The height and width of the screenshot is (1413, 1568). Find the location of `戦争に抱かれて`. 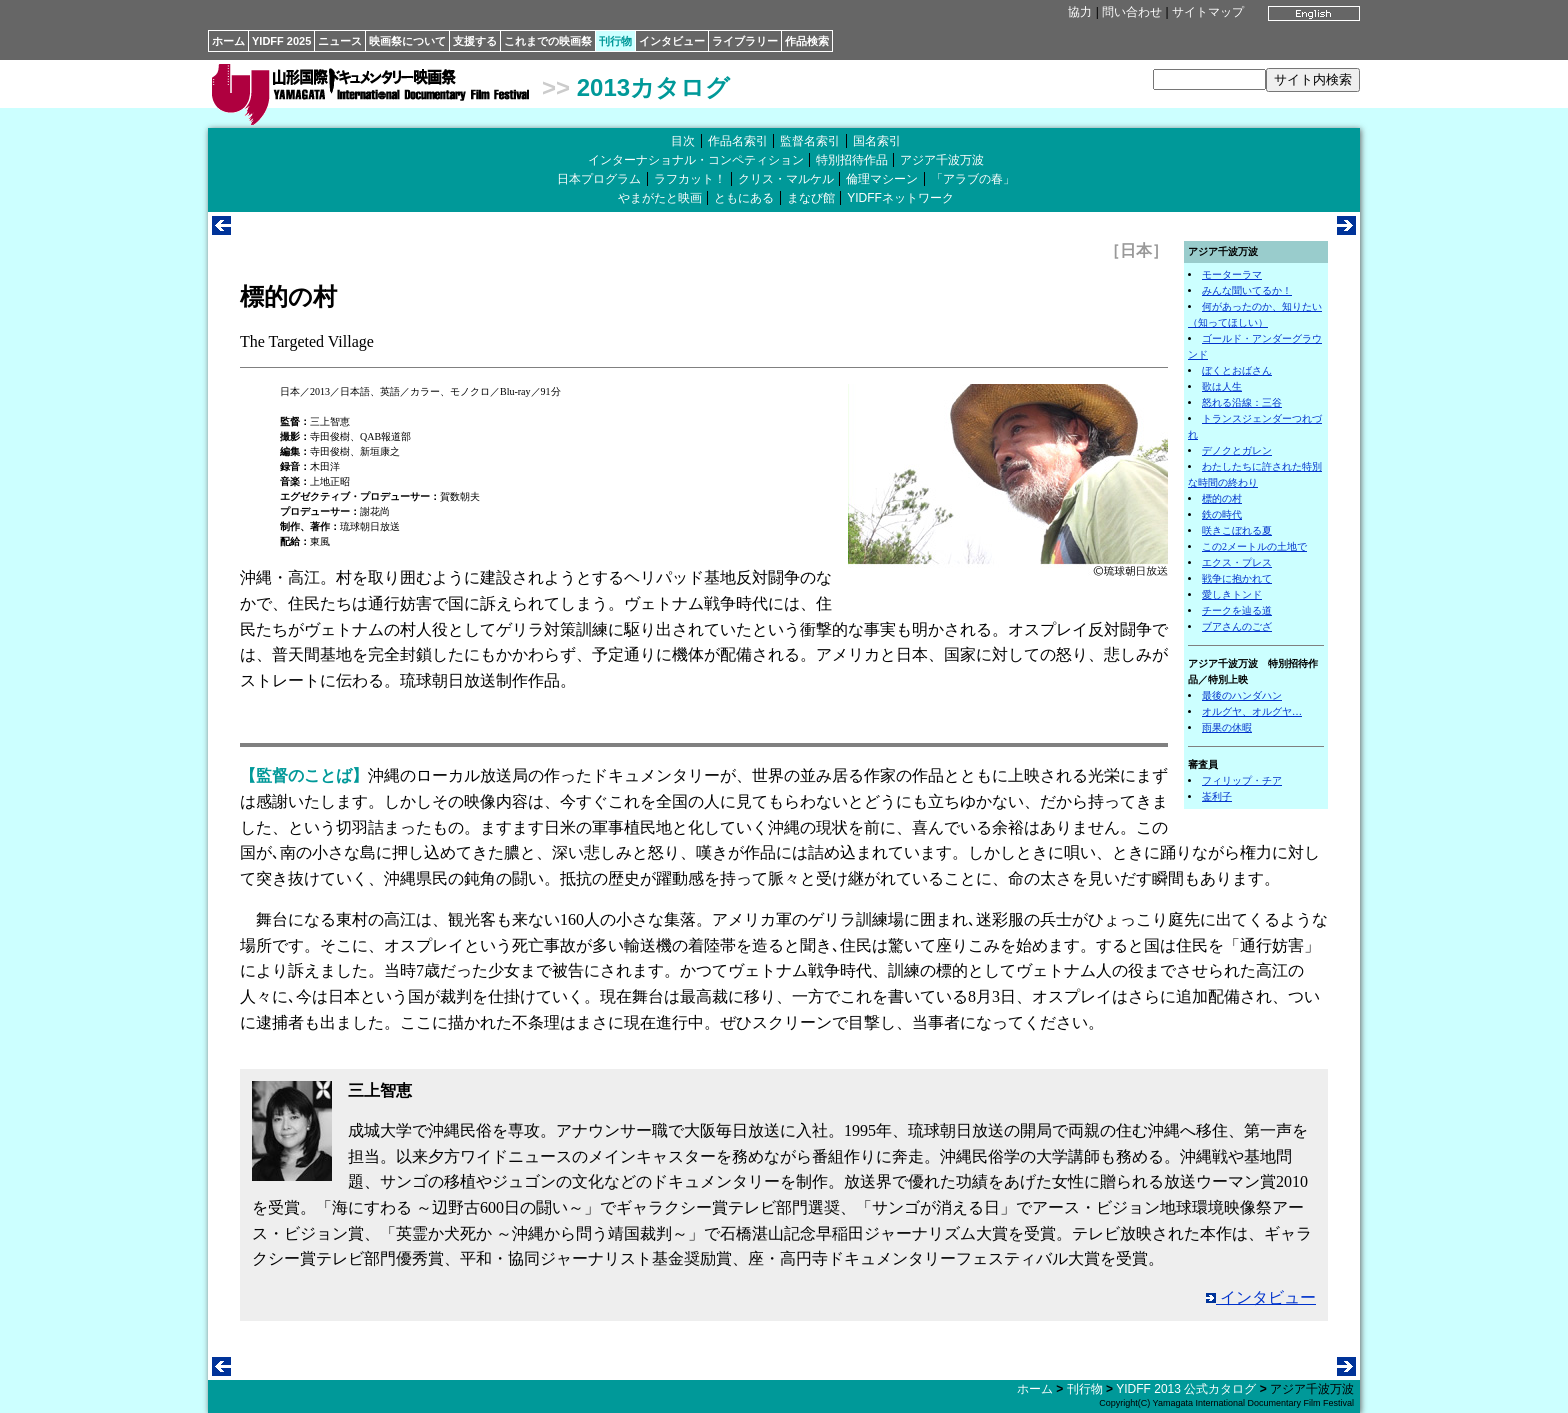

戦争に抱かれて is located at coordinates (1237, 578).